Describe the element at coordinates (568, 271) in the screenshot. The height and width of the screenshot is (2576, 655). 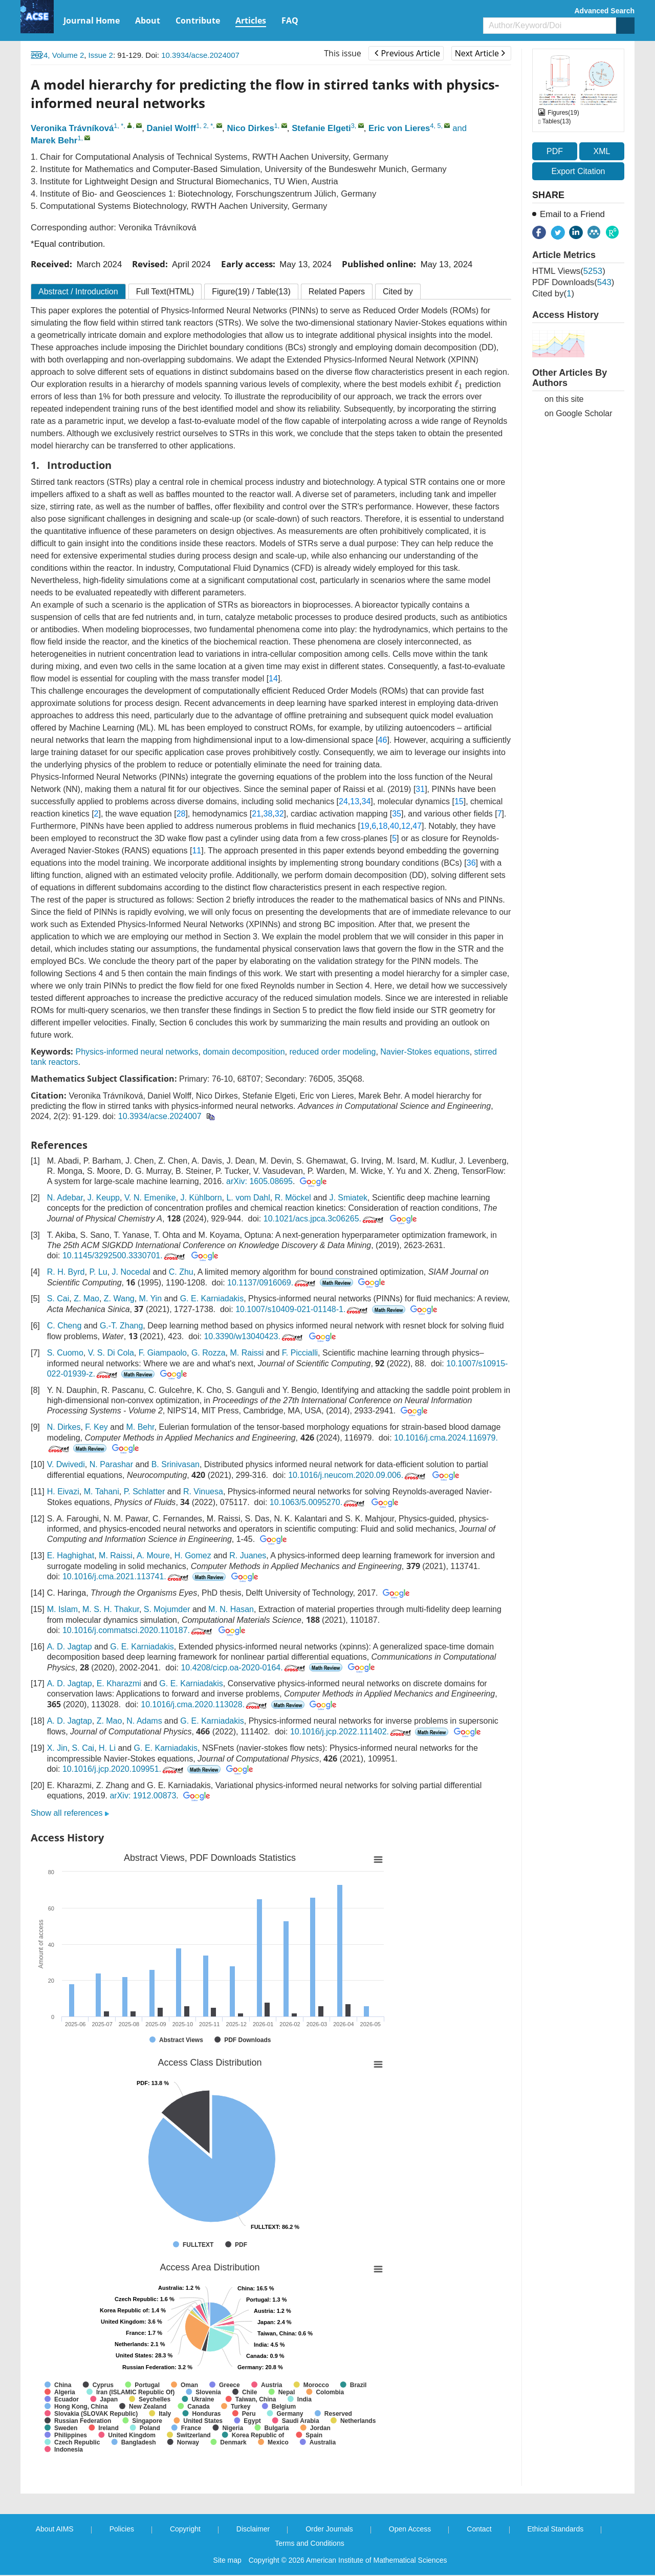
I see `HTML views()` at that location.